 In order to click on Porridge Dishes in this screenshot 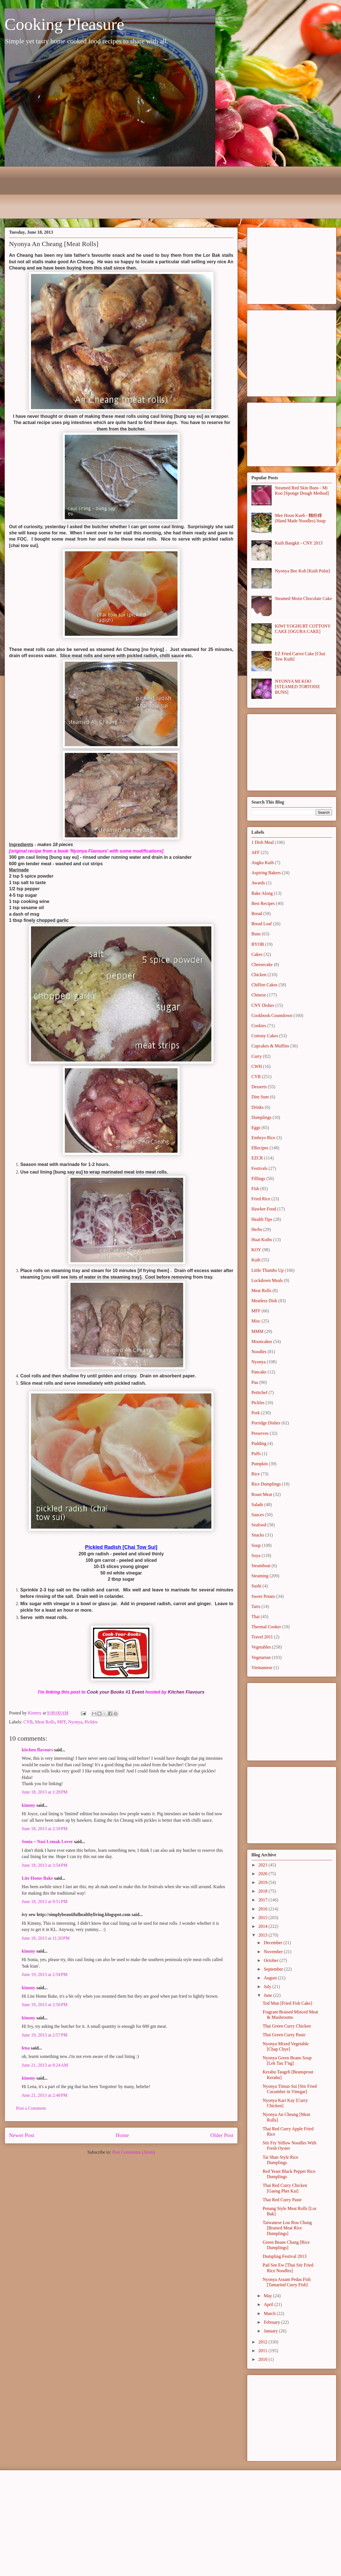, I will do `click(265, 1422)`.